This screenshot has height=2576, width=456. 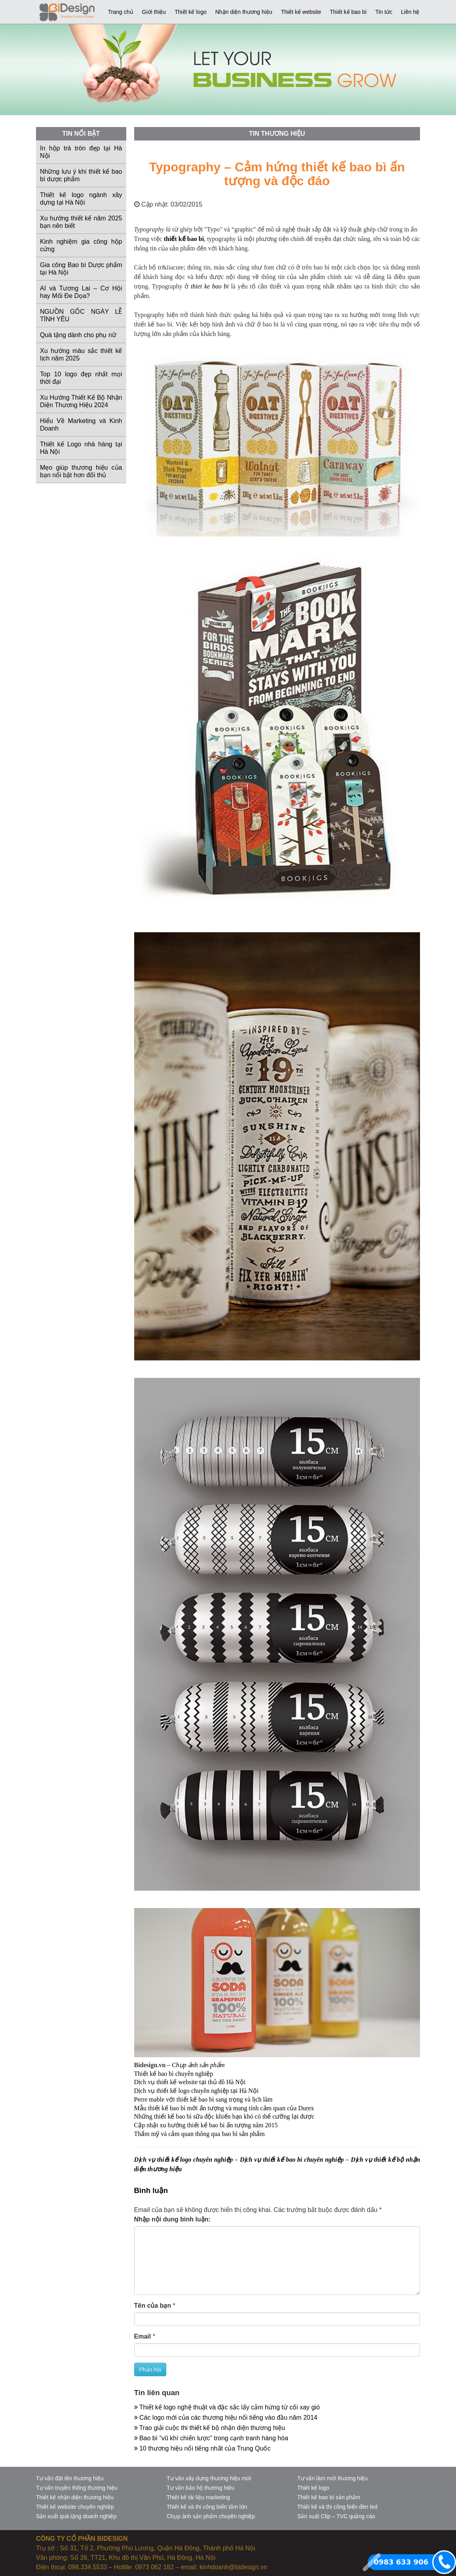 I want to click on Xu Hướng Thiết Kế Bộ Nhận Diện Thương Hiệu 2024, so click(x=81, y=401).